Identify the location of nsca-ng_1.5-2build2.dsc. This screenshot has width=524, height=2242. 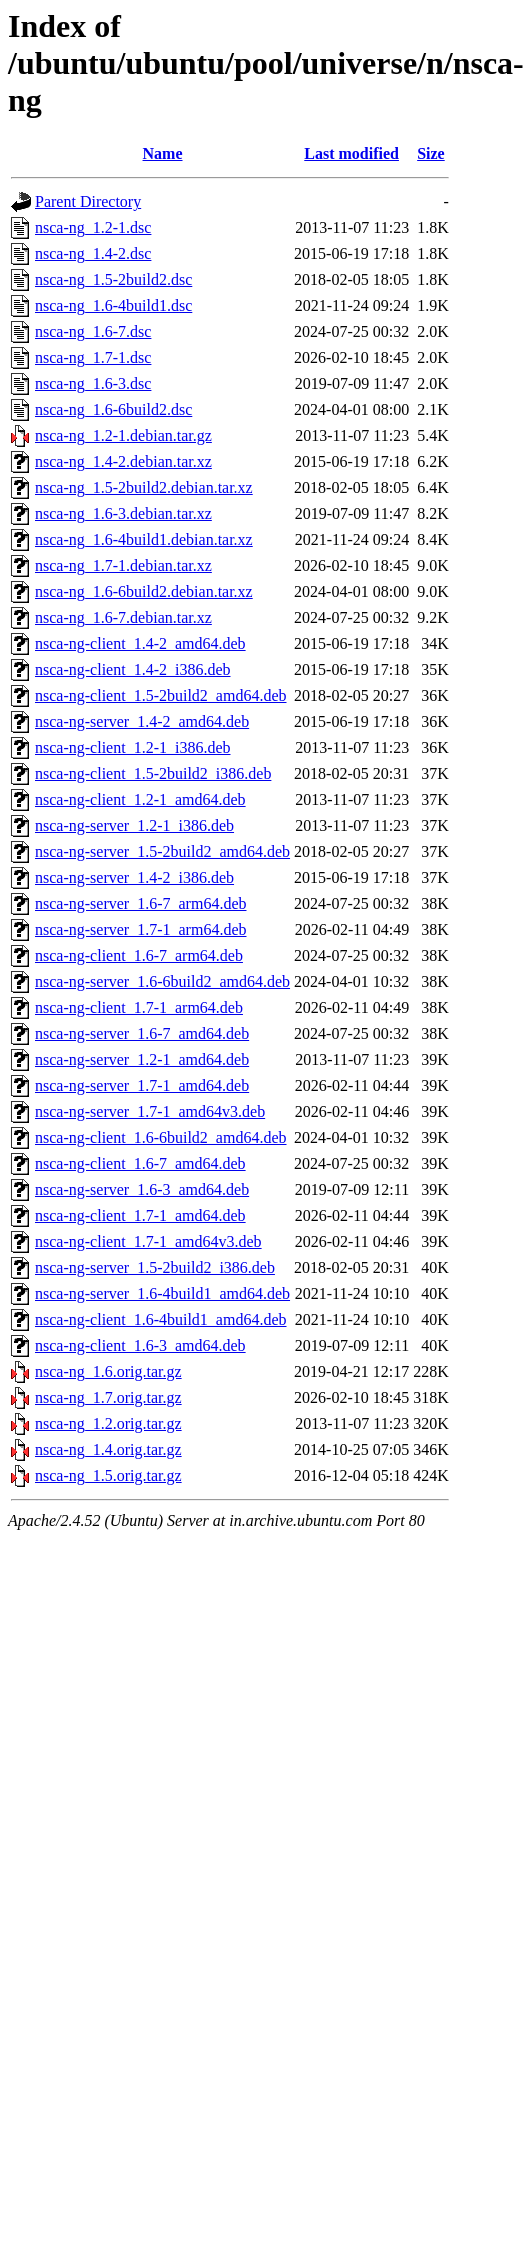
(113, 279).